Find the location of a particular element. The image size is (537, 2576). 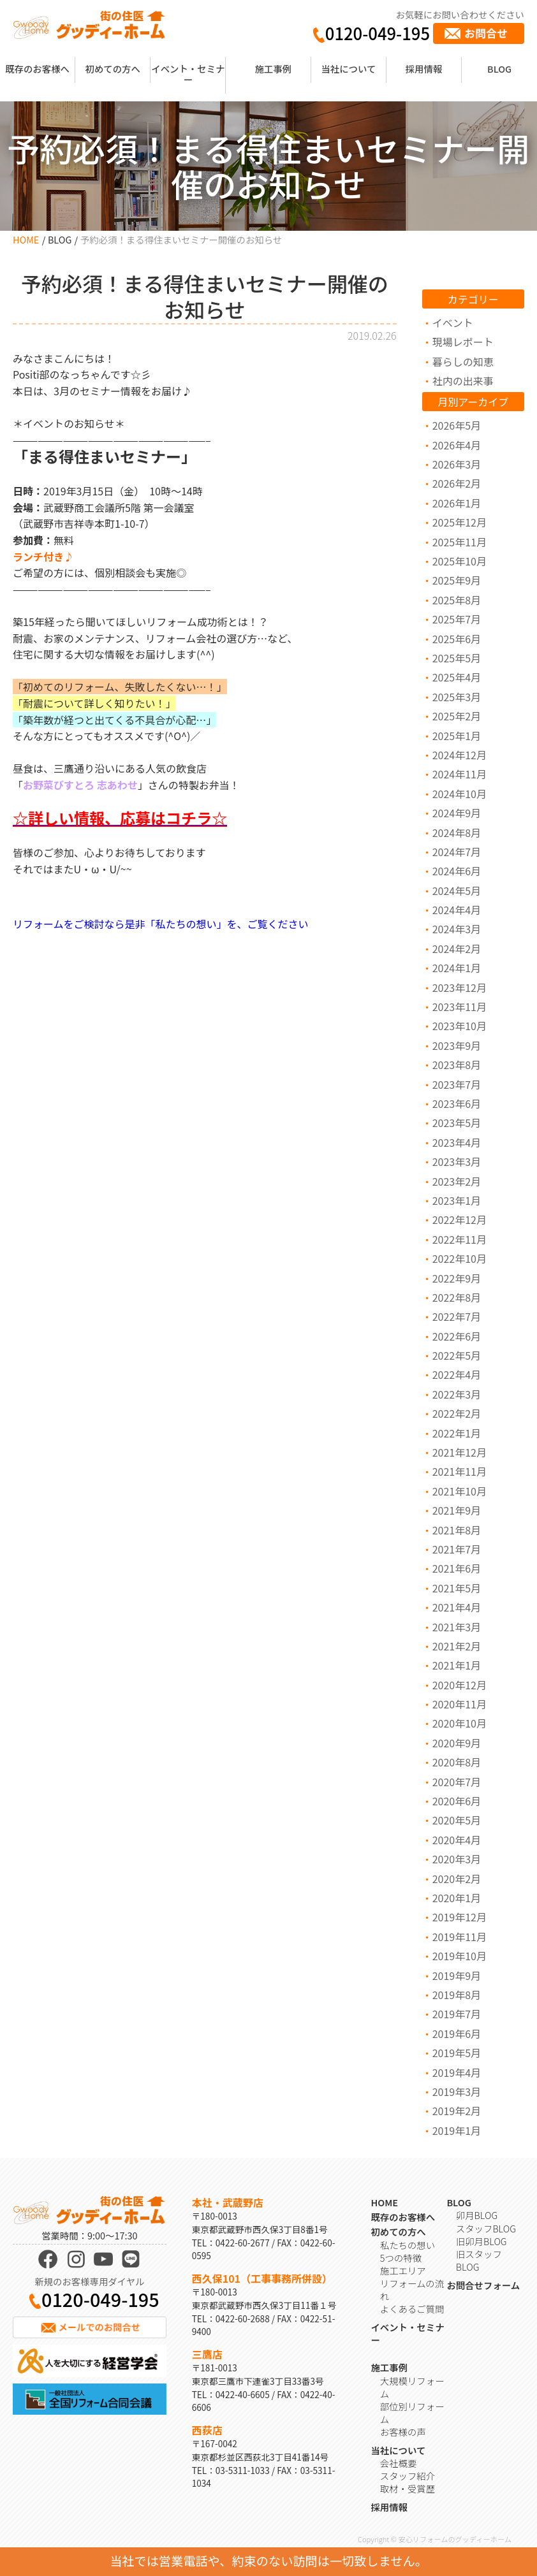

2023年1月 is located at coordinates (456, 1200).